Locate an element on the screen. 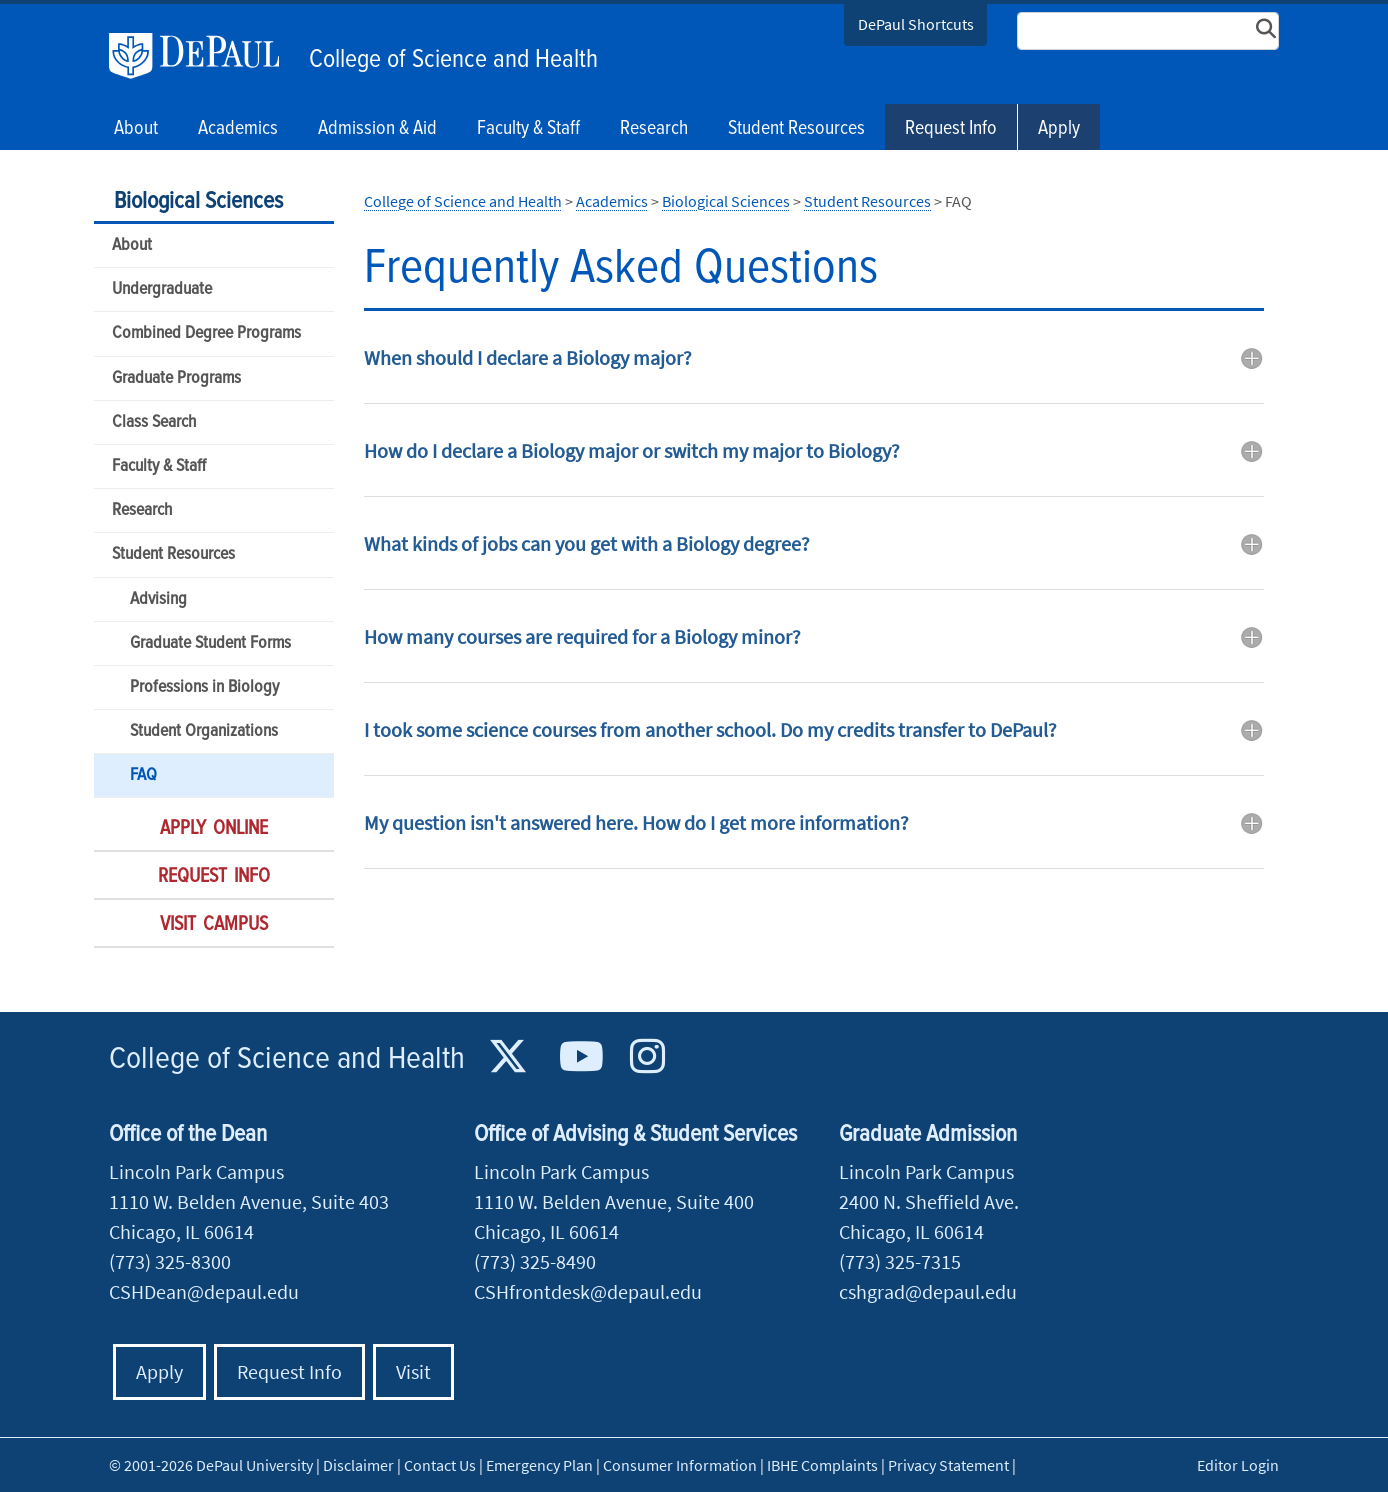 This screenshot has height=1492, width=1388. Faculty & Staff [button] is located at coordinates (528, 129).